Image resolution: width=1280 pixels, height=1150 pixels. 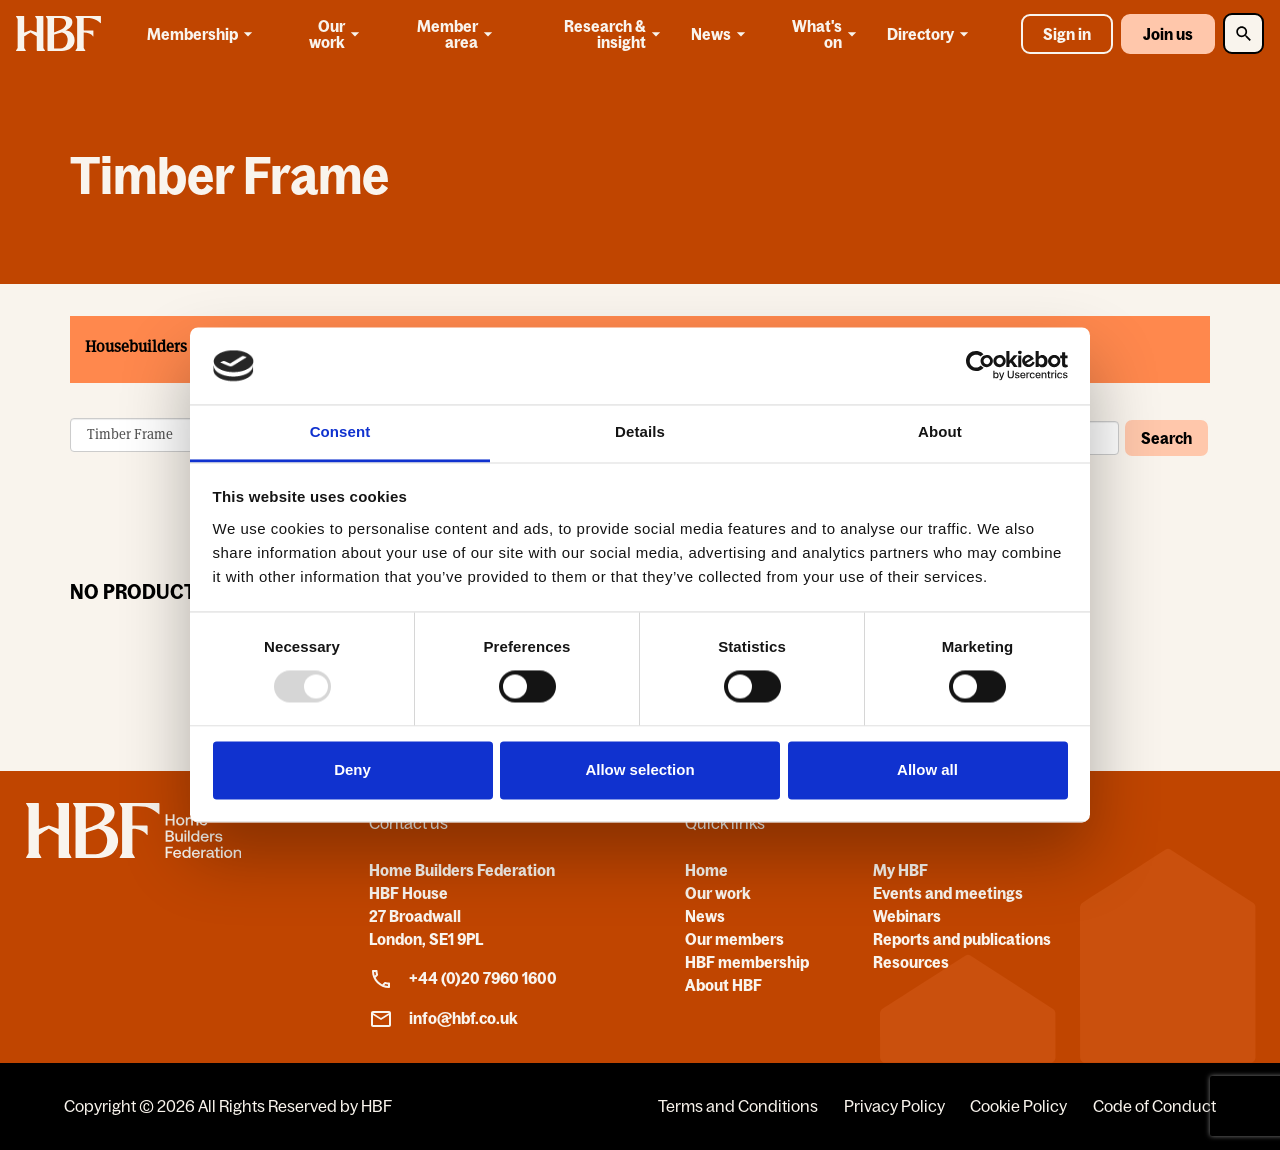 What do you see at coordinates (962, 939) in the screenshot?
I see `Reports and publications` at bounding box center [962, 939].